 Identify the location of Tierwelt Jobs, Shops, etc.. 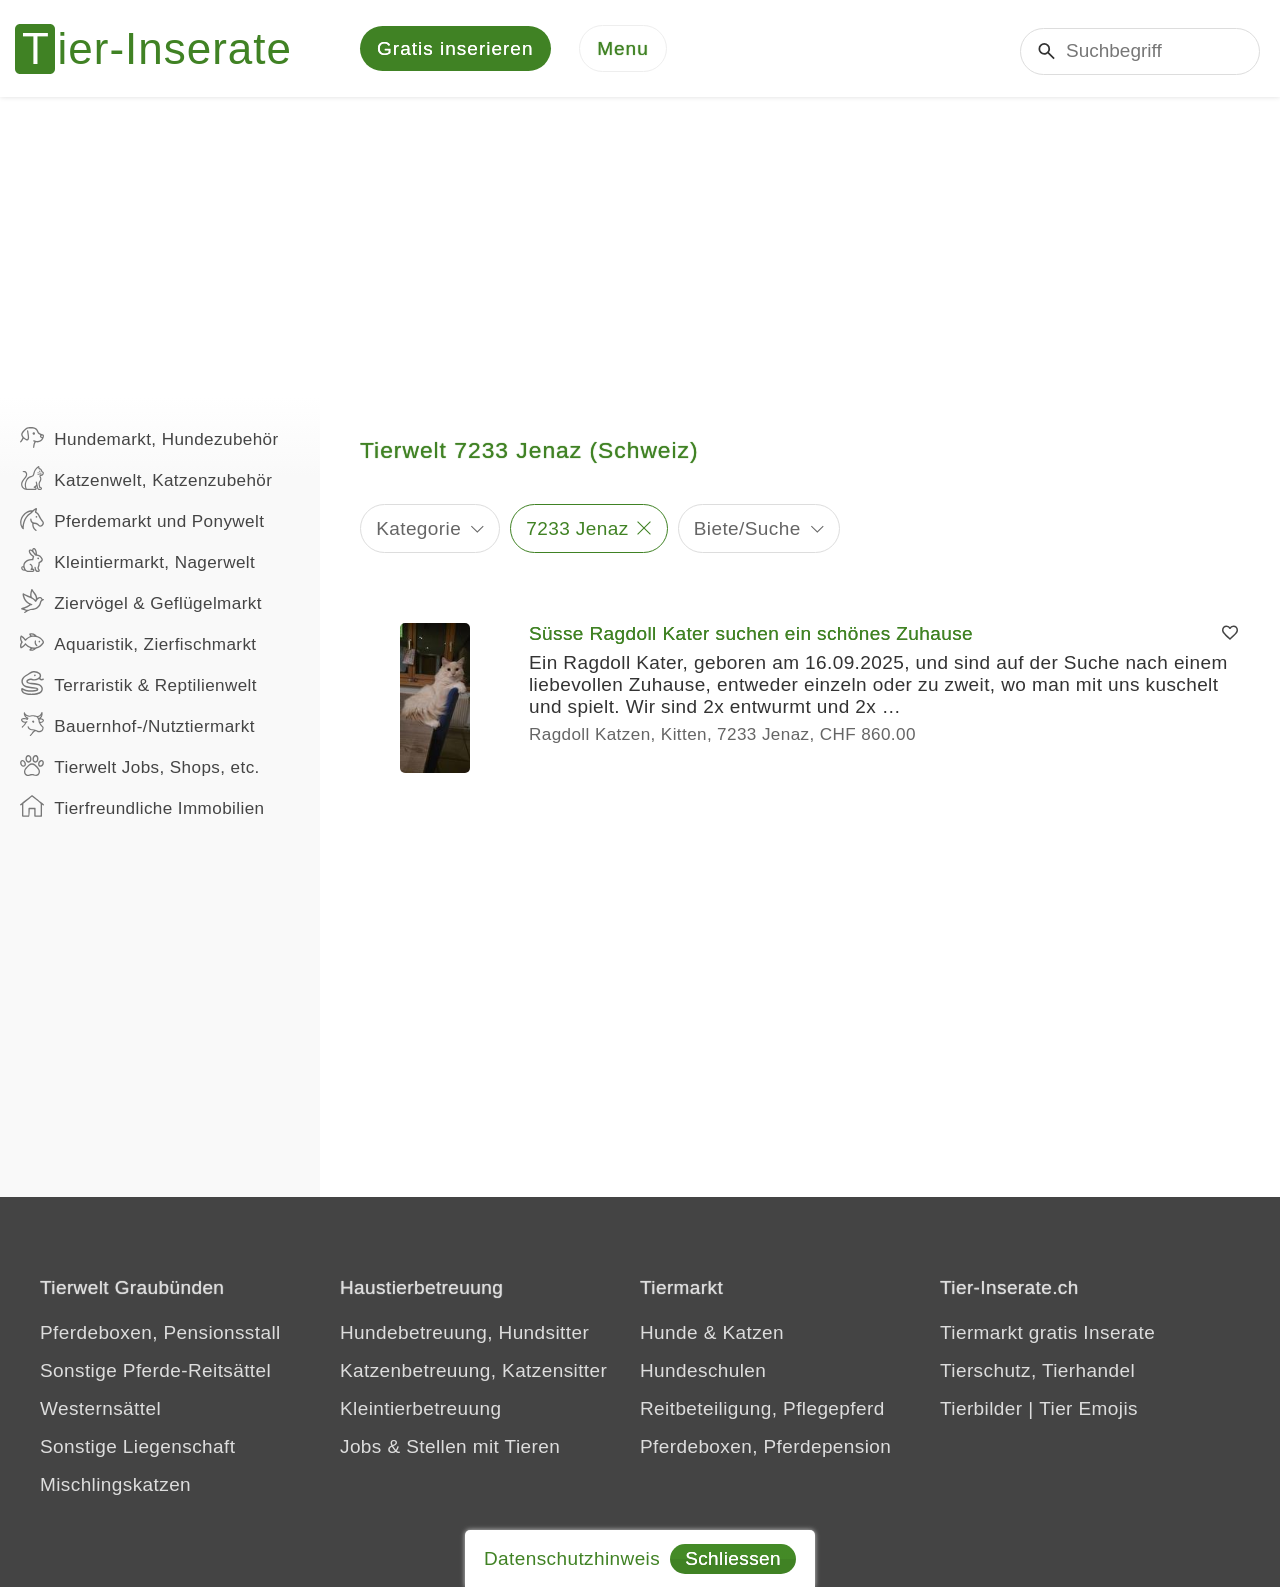
(140, 768).